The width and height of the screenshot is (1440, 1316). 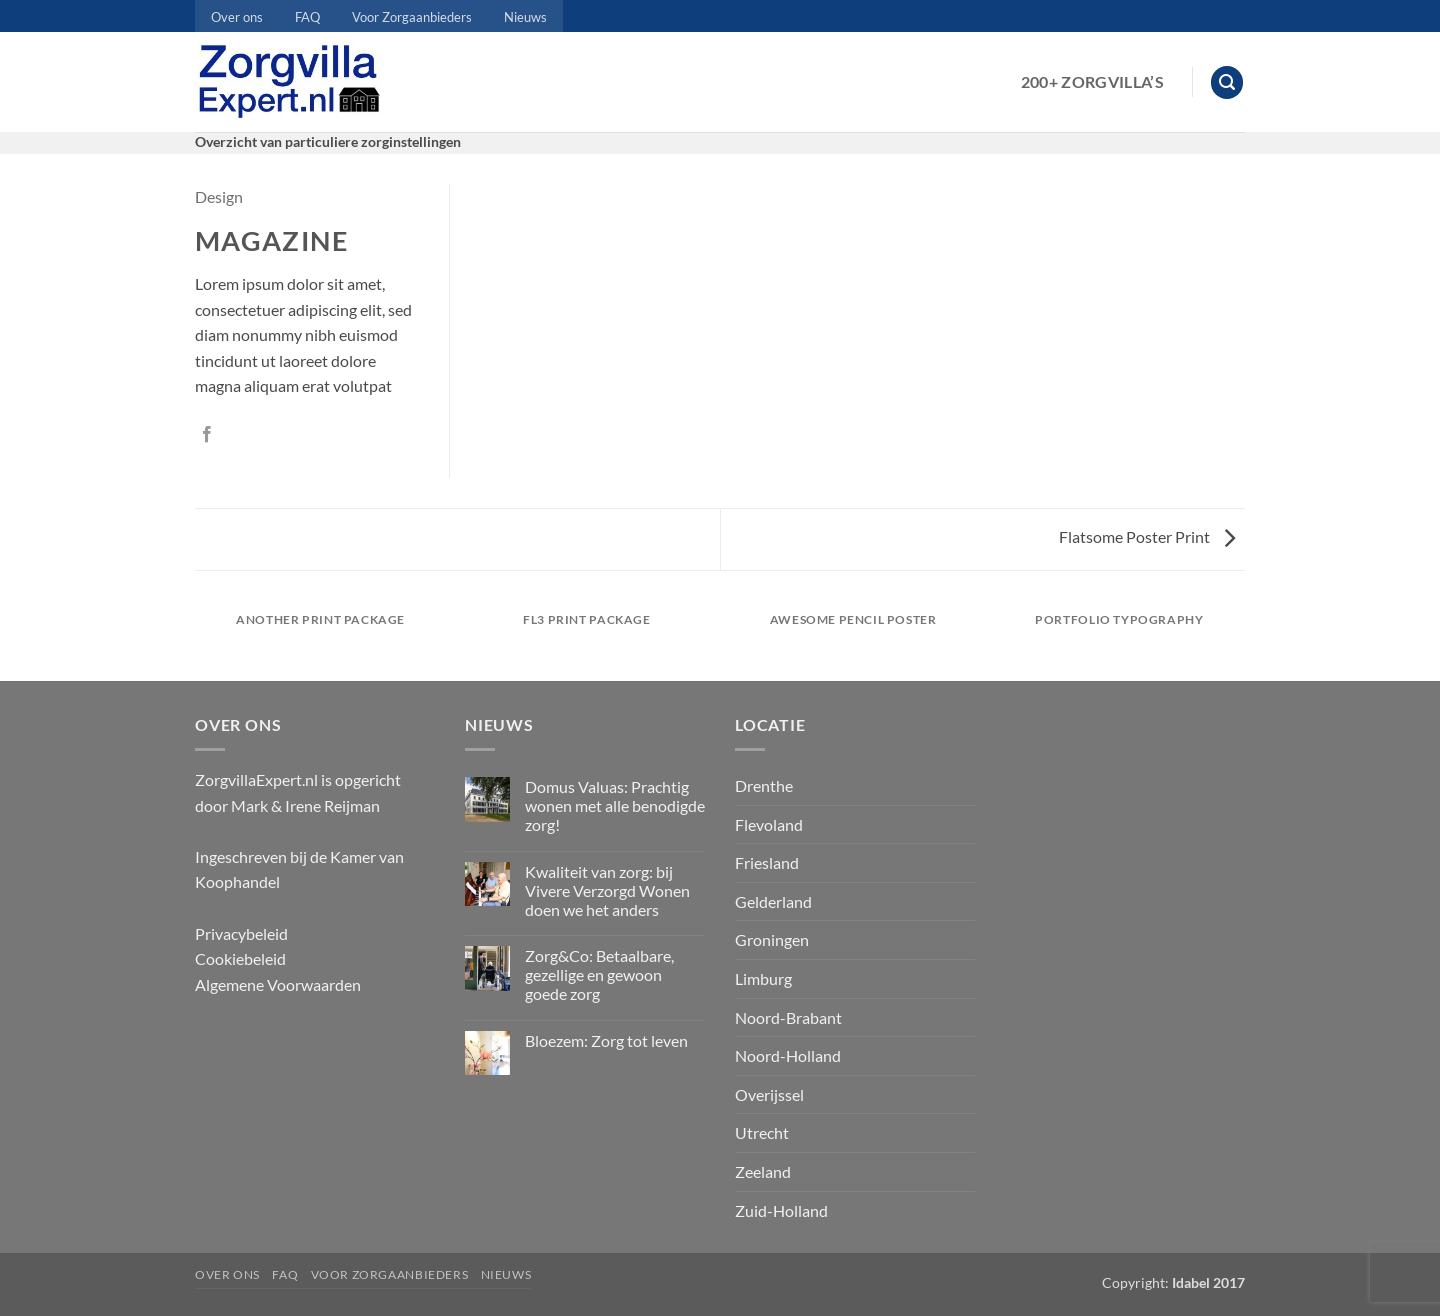 What do you see at coordinates (607, 890) in the screenshot?
I see `Kwaliteit van zorg: bij Vivere Verzorgd Wonen doen we het anders` at bounding box center [607, 890].